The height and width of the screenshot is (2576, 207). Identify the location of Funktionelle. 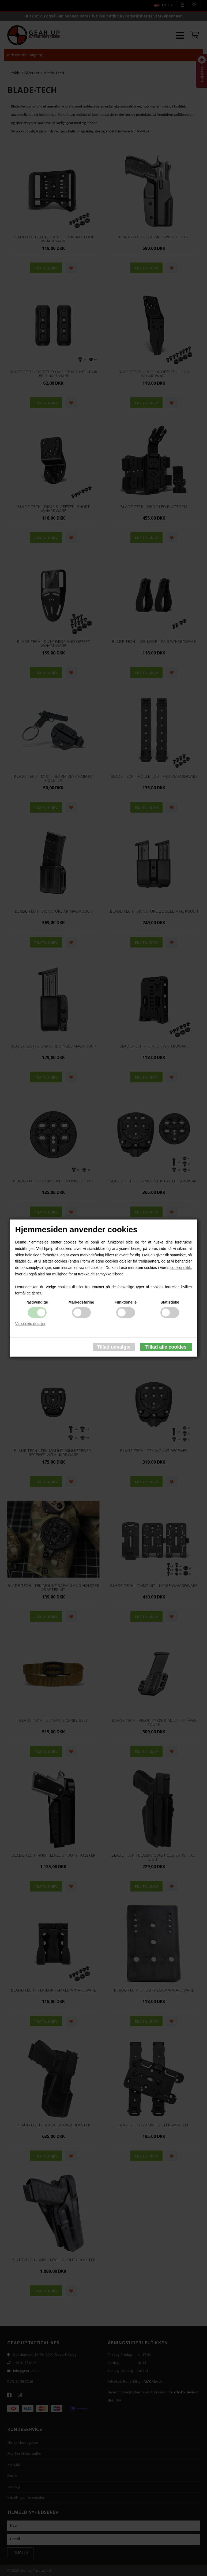
(126, 1302).